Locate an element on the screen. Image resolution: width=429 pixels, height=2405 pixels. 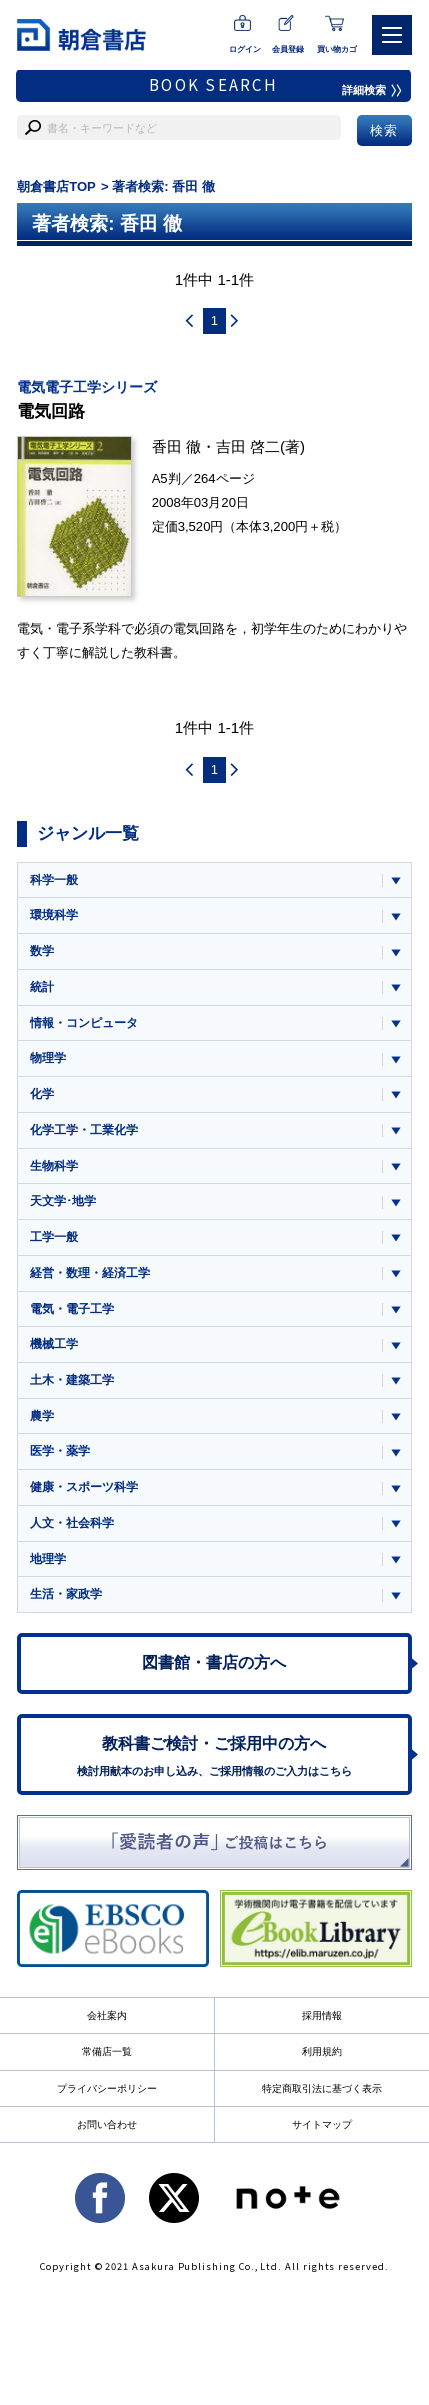
特定商取引法に基づく表示 is located at coordinates (322, 2088).